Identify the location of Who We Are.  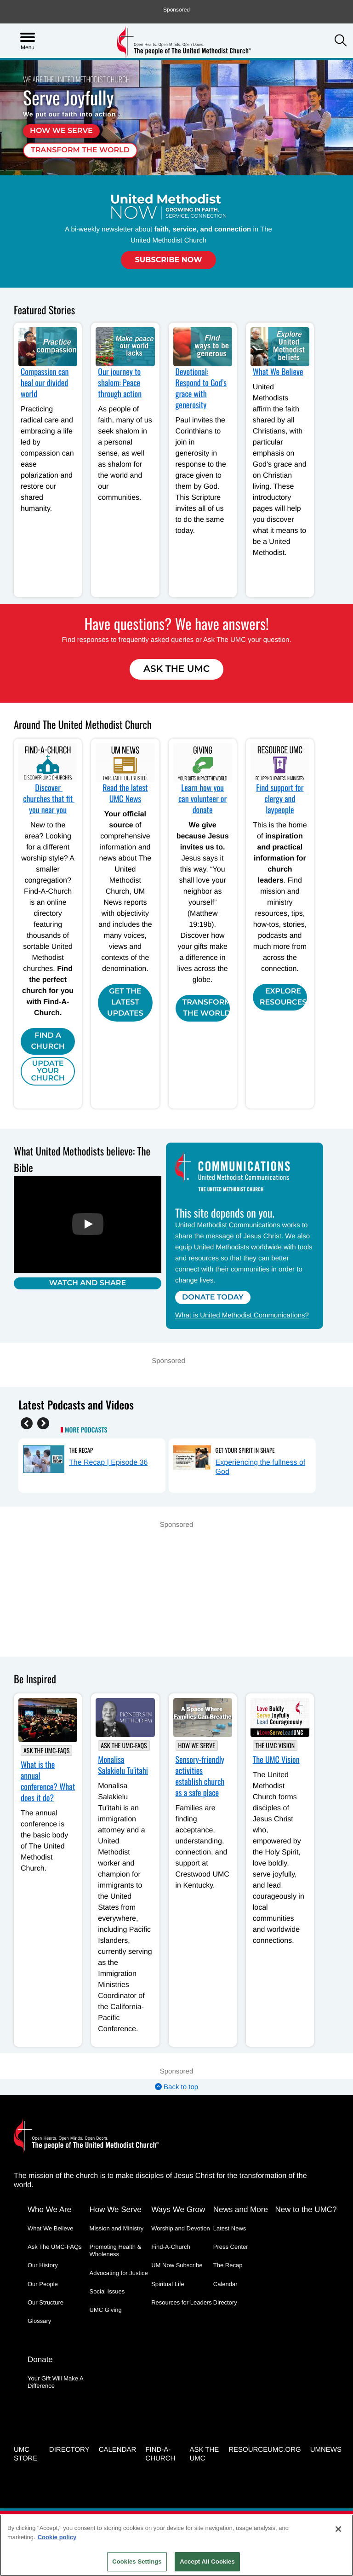
(49, 2209).